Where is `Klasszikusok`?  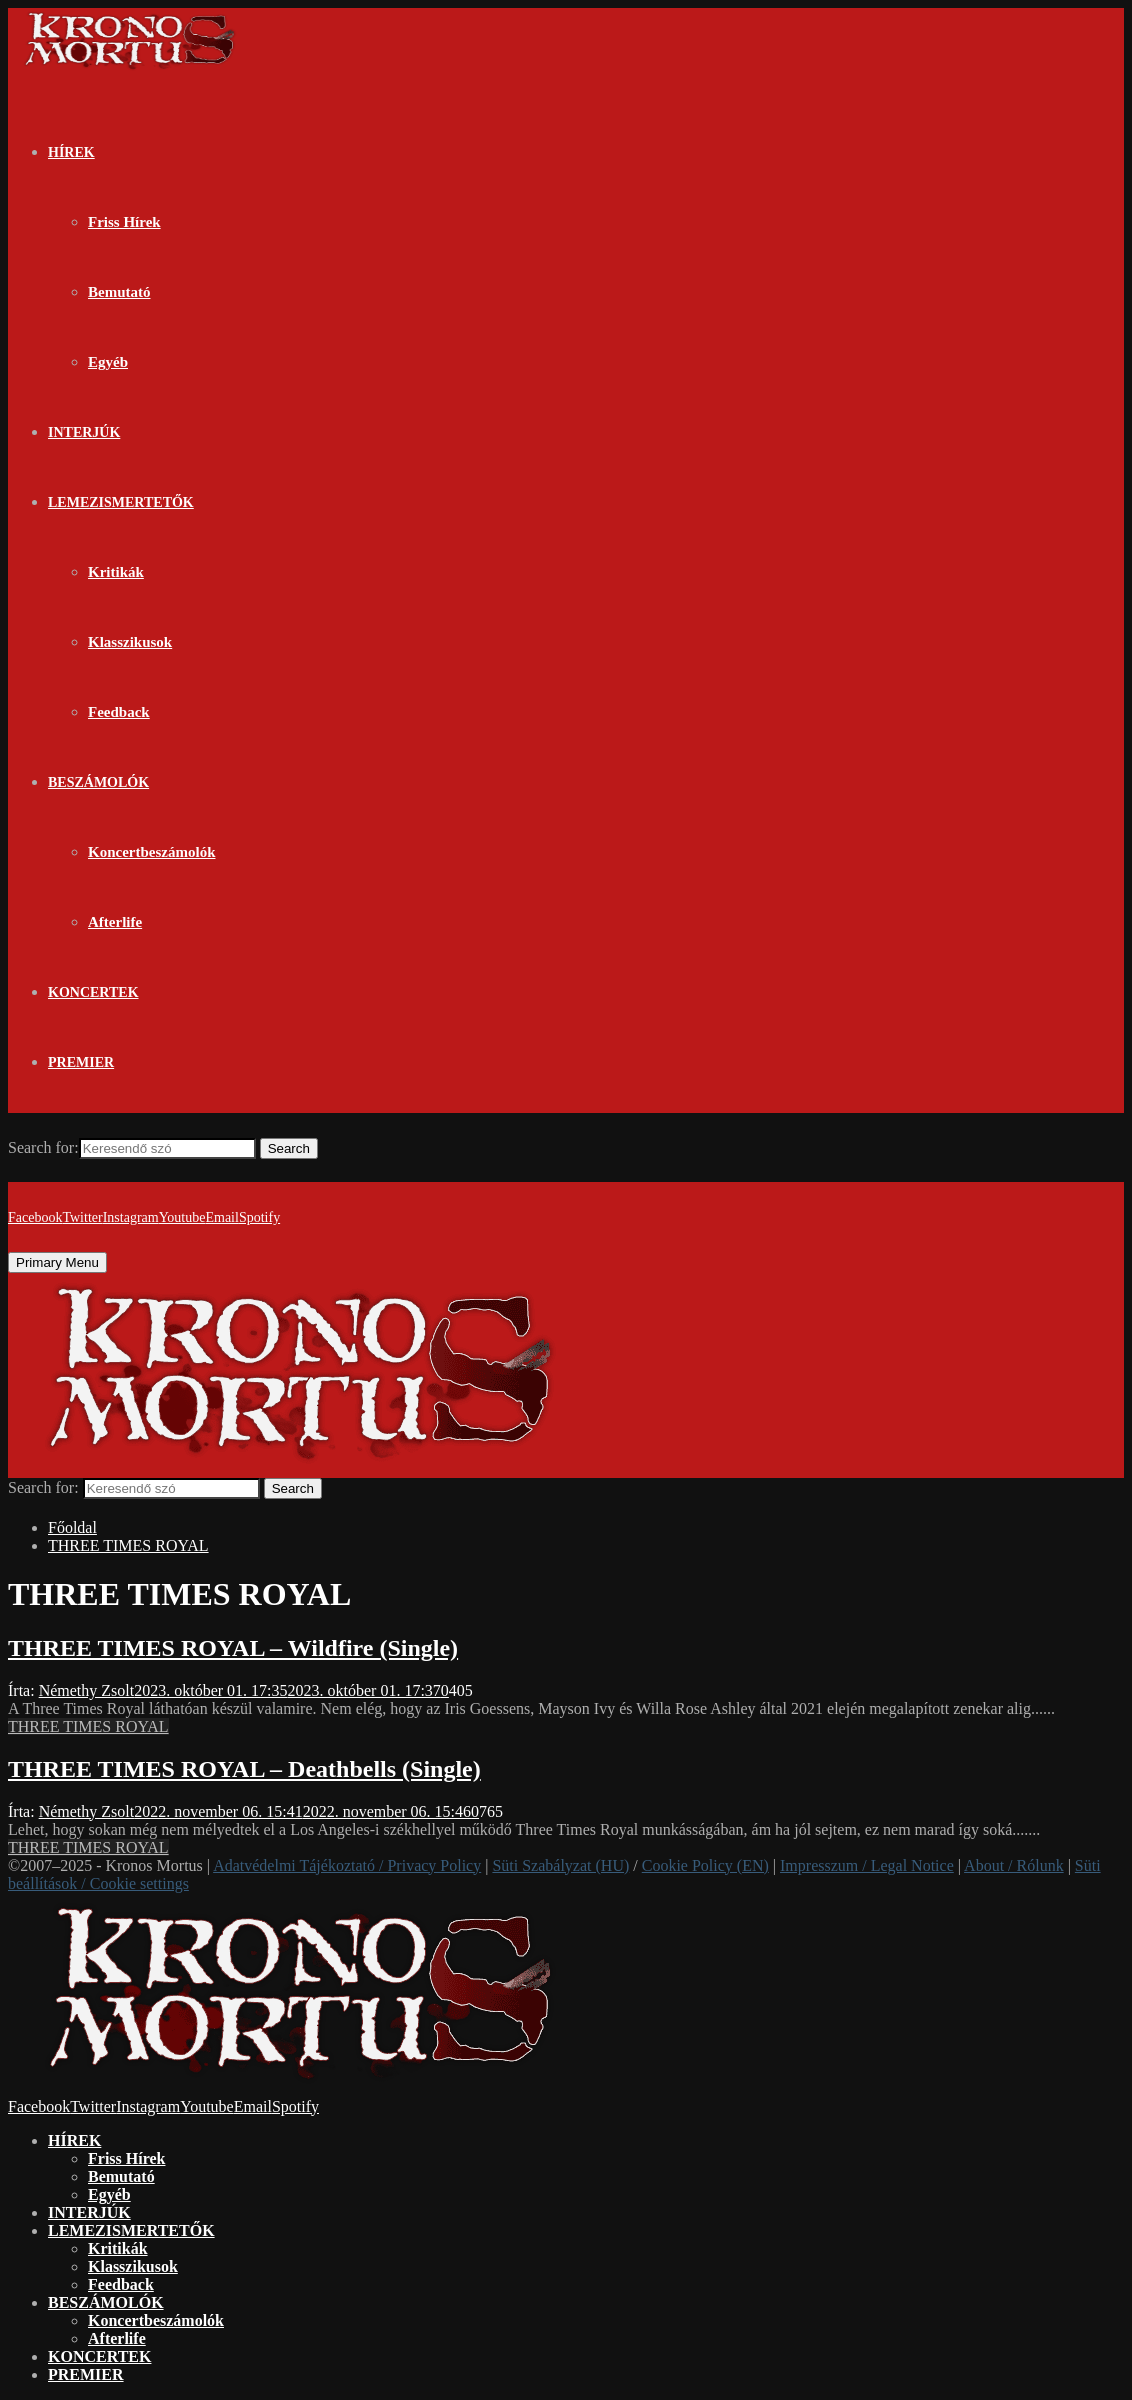
Klasszikusok is located at coordinates (130, 642).